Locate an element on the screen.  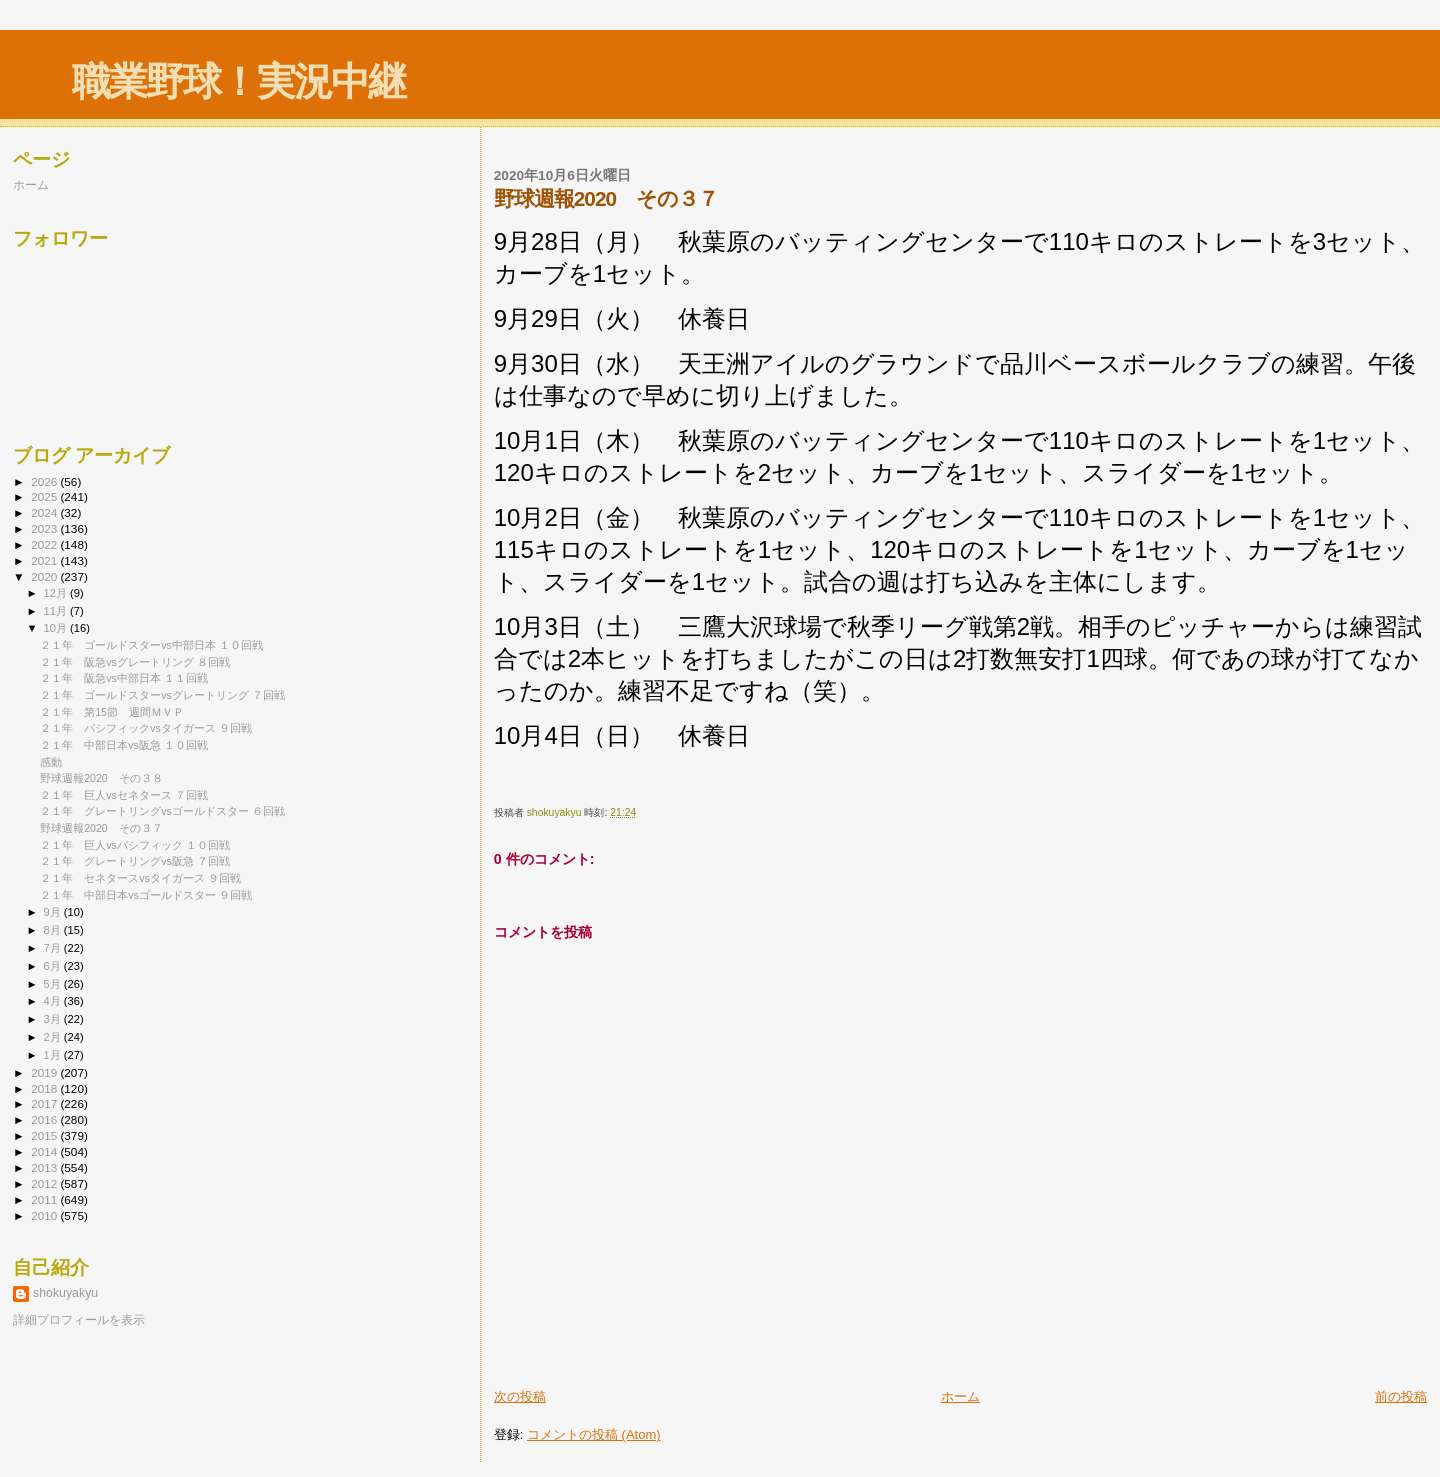
2013 is located at coordinates (45, 1167).